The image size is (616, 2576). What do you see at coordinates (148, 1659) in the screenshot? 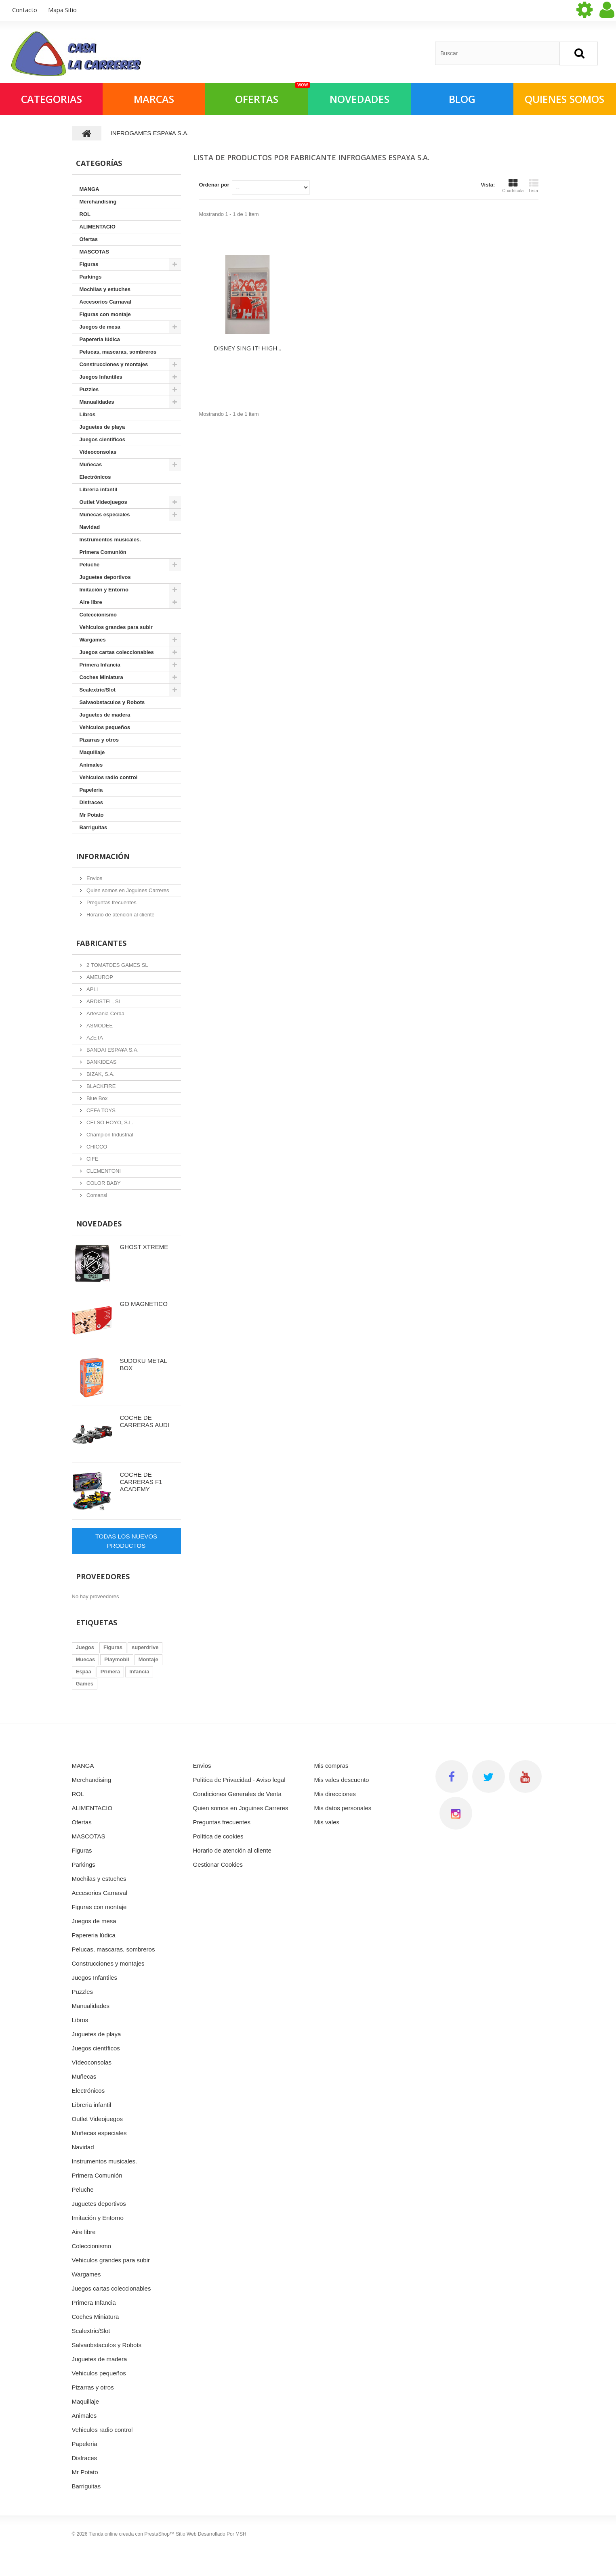
I see `Montaje` at bounding box center [148, 1659].